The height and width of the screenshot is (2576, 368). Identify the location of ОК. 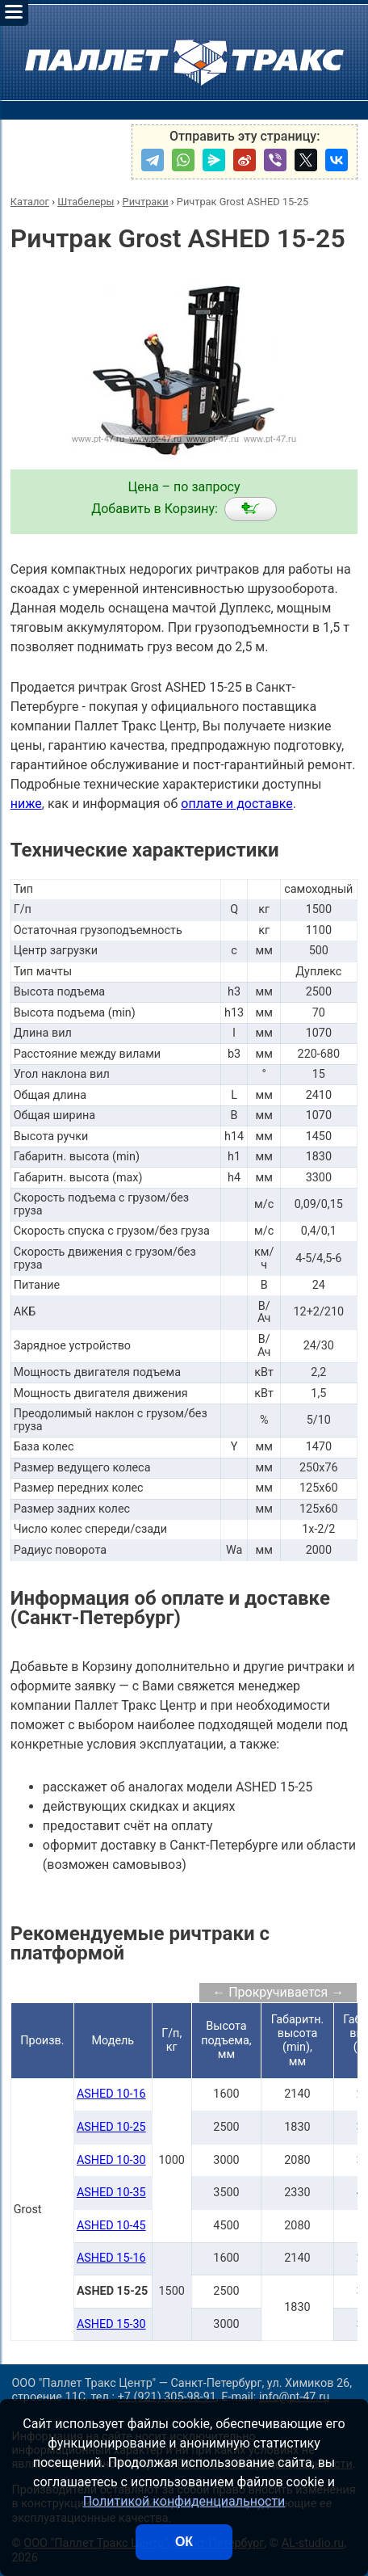
(184, 2542).